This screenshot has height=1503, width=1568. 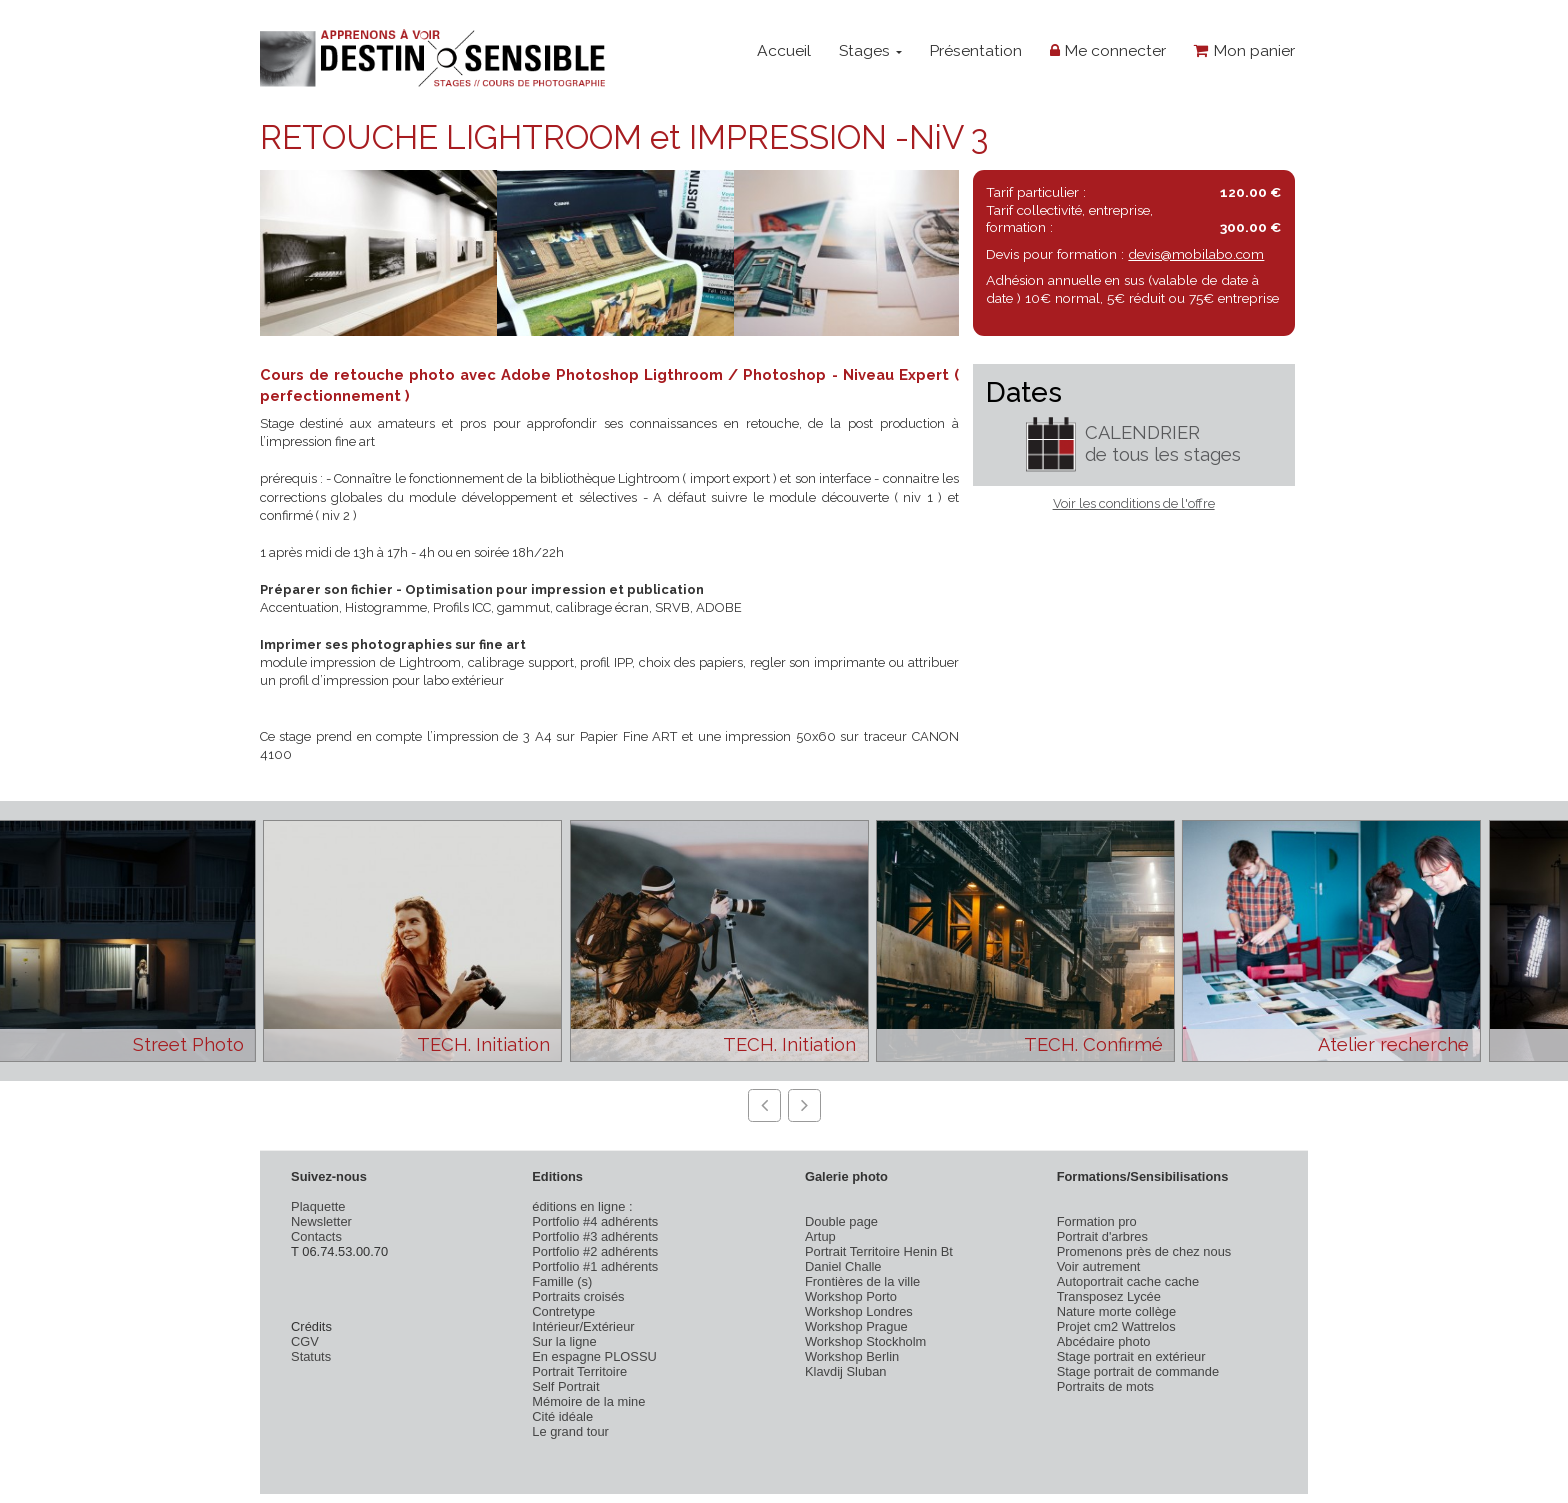 I want to click on Statuts, so click(x=311, y=1356).